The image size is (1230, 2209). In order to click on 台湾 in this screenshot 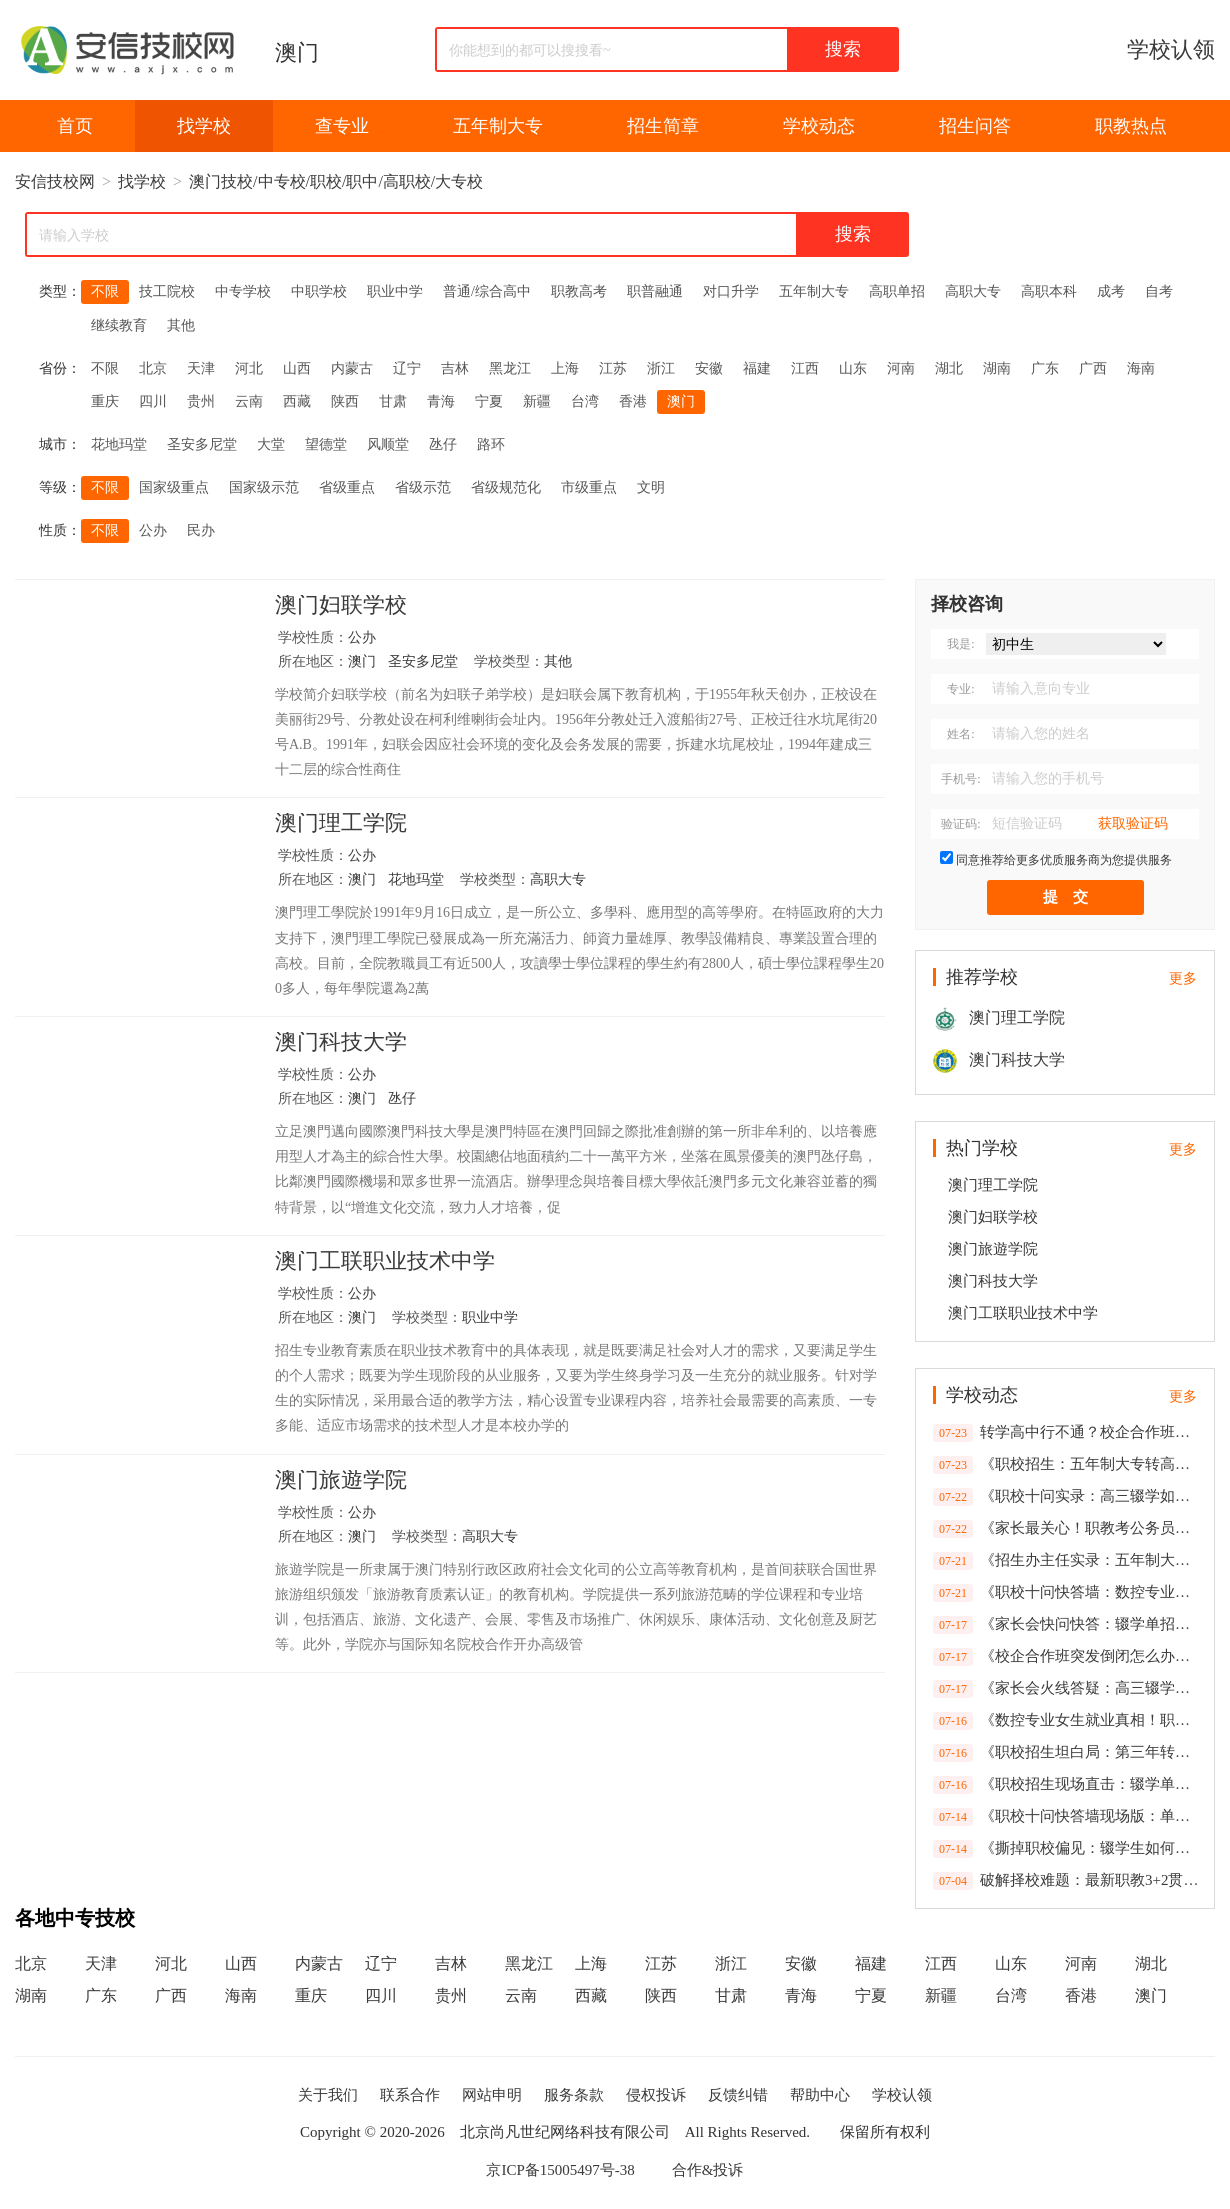, I will do `click(585, 401)`.